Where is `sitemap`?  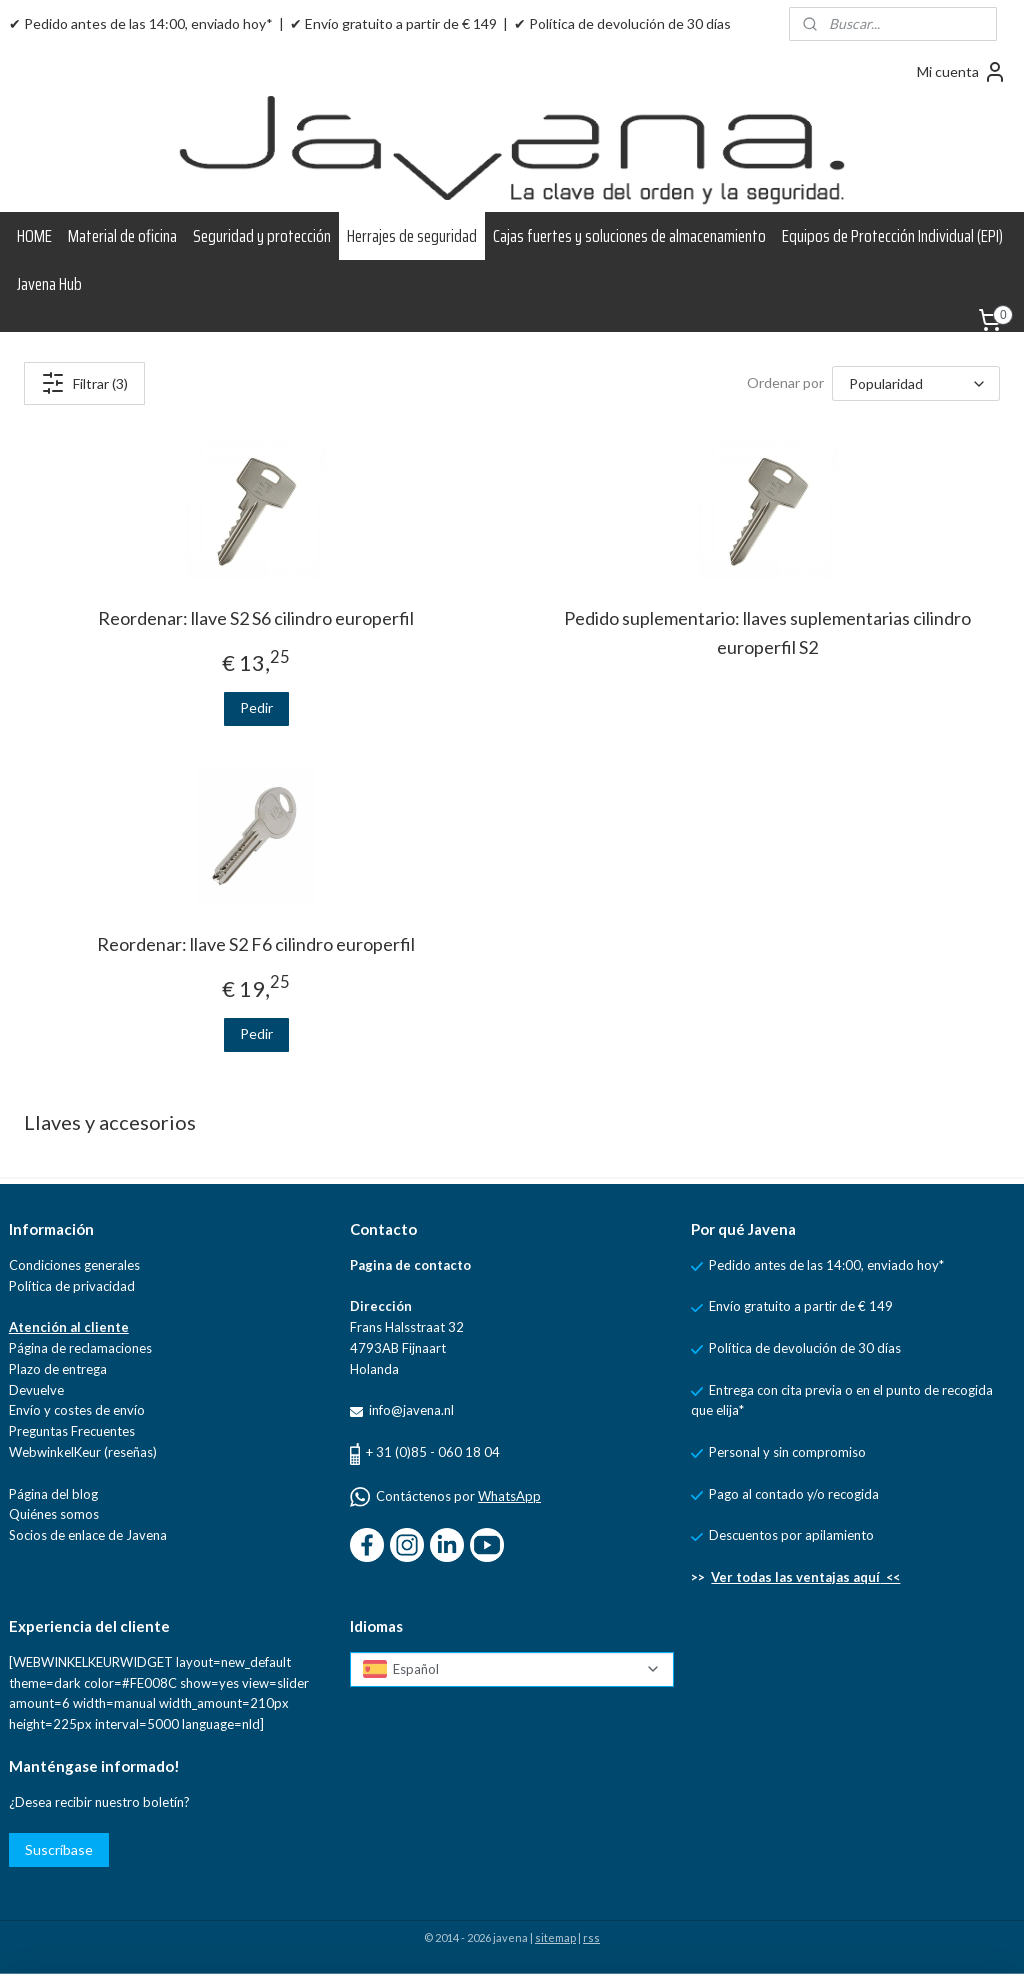 sitemap is located at coordinates (555, 1937).